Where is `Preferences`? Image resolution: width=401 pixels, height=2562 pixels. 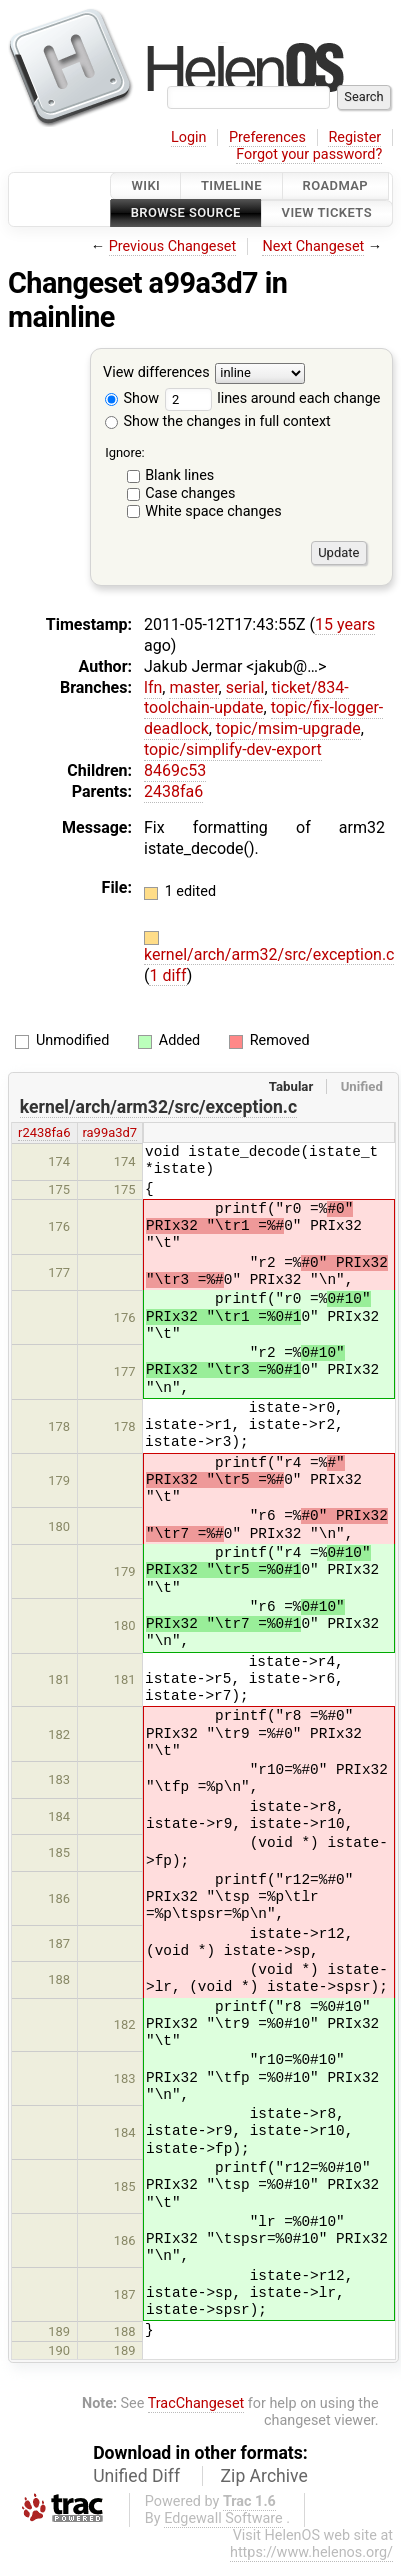 Preferences is located at coordinates (267, 137).